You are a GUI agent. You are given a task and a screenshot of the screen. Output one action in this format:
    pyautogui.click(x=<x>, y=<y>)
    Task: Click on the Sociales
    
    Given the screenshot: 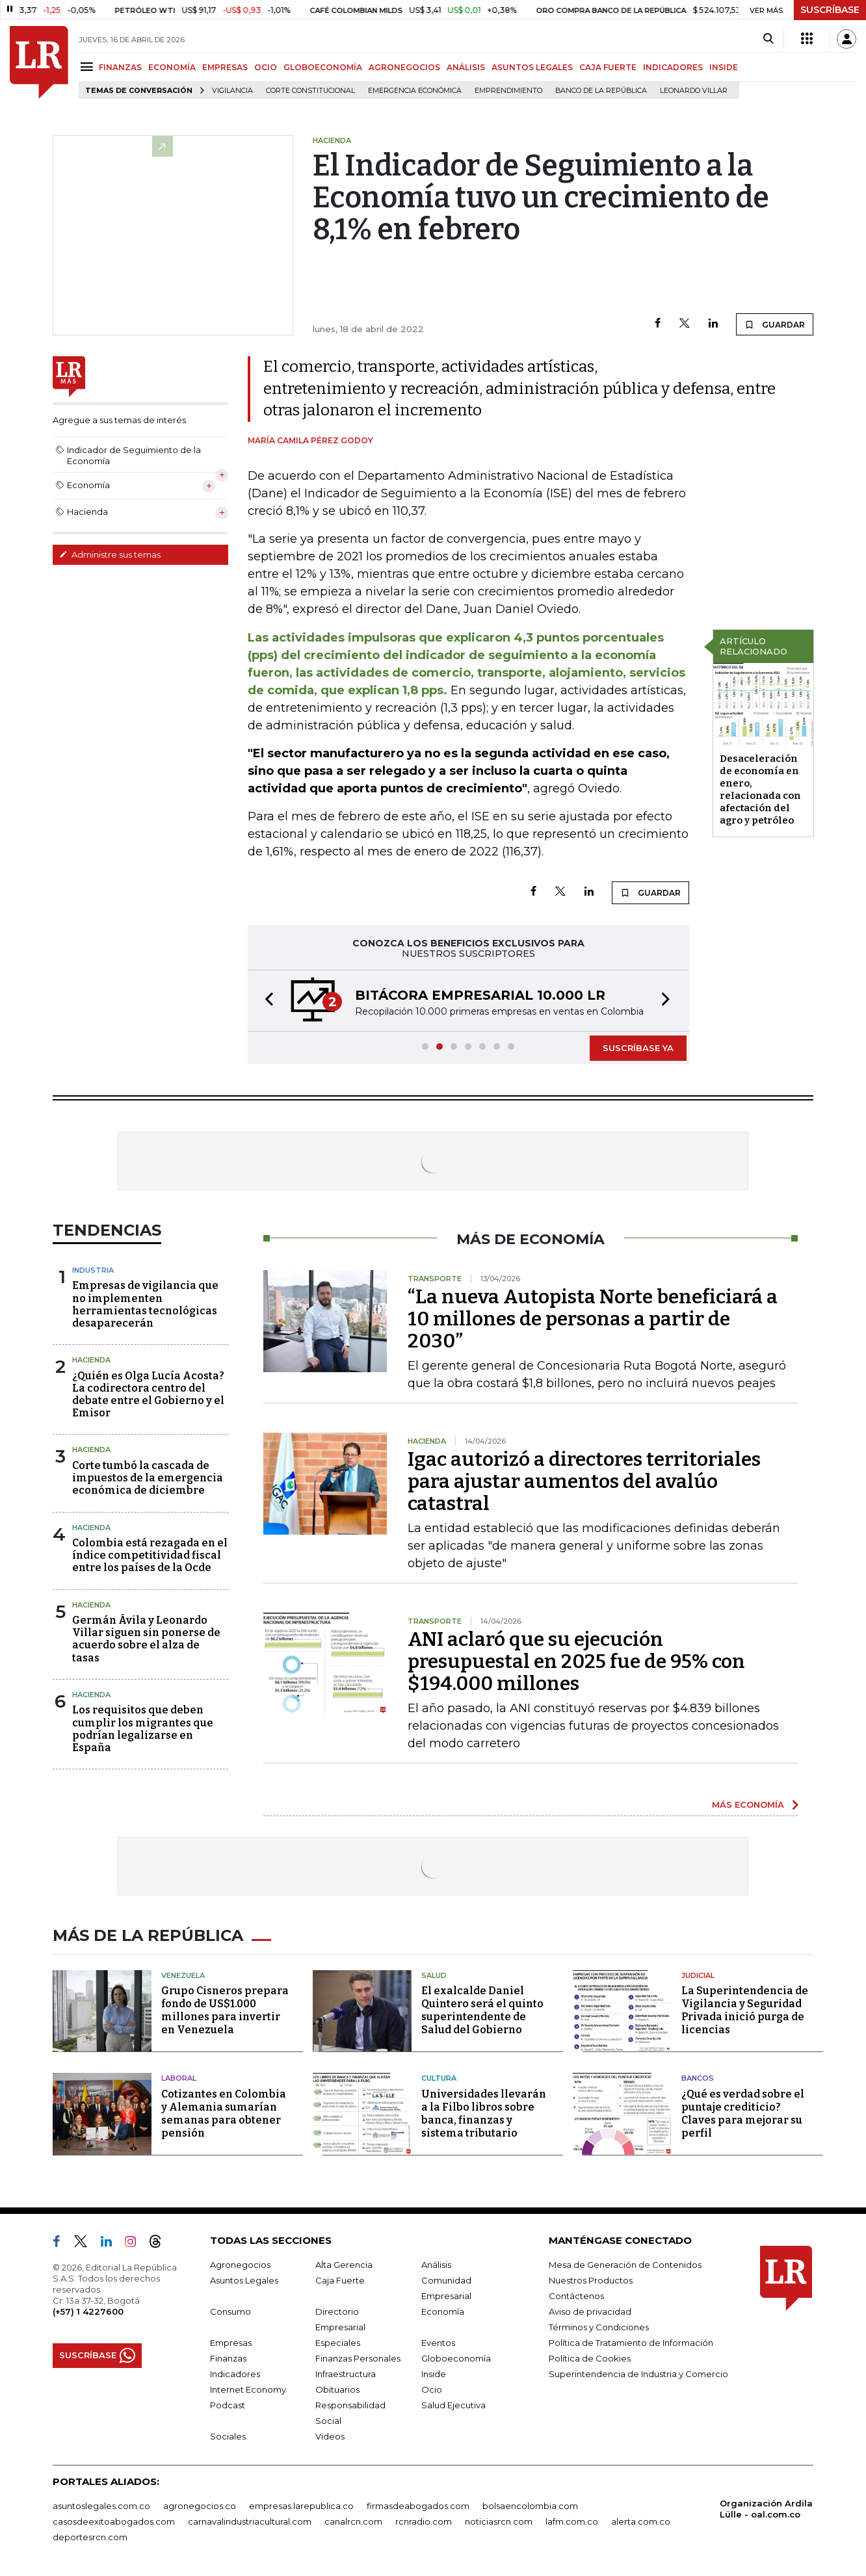 What is the action you would take?
    pyautogui.click(x=228, y=2436)
    